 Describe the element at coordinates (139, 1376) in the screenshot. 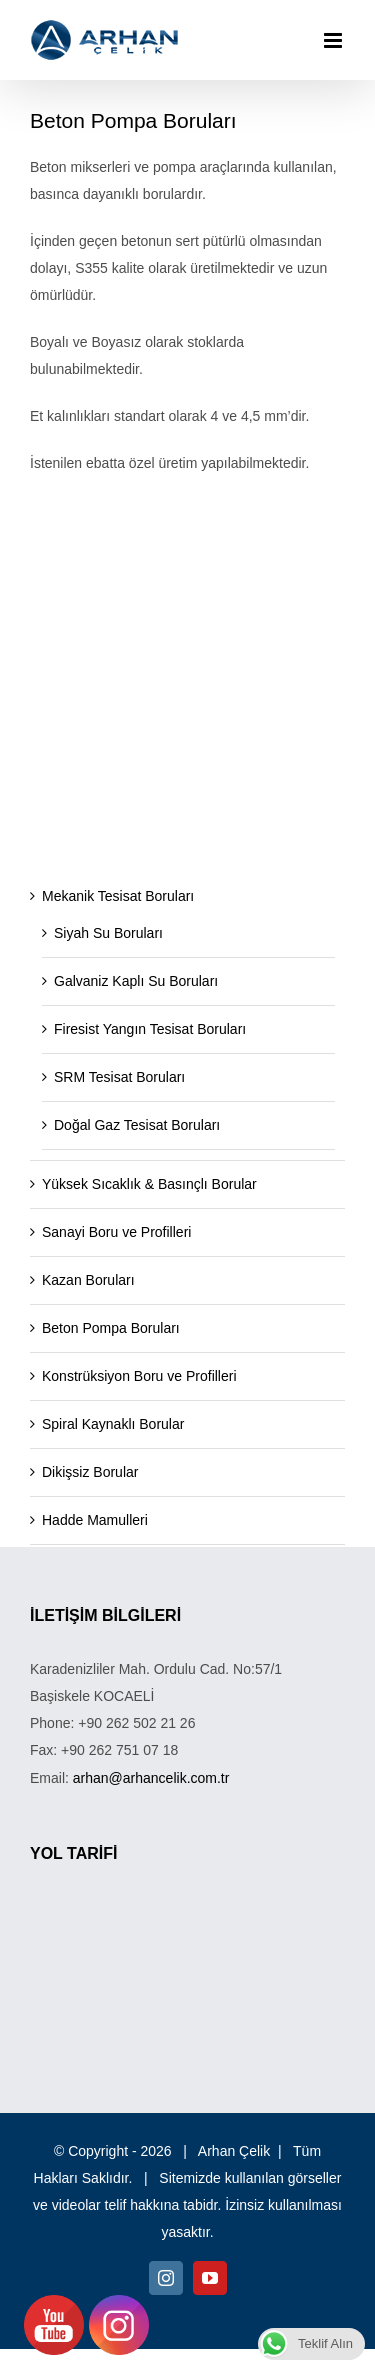

I see `Konstrüksiyon Boru ve Profilleri` at that location.